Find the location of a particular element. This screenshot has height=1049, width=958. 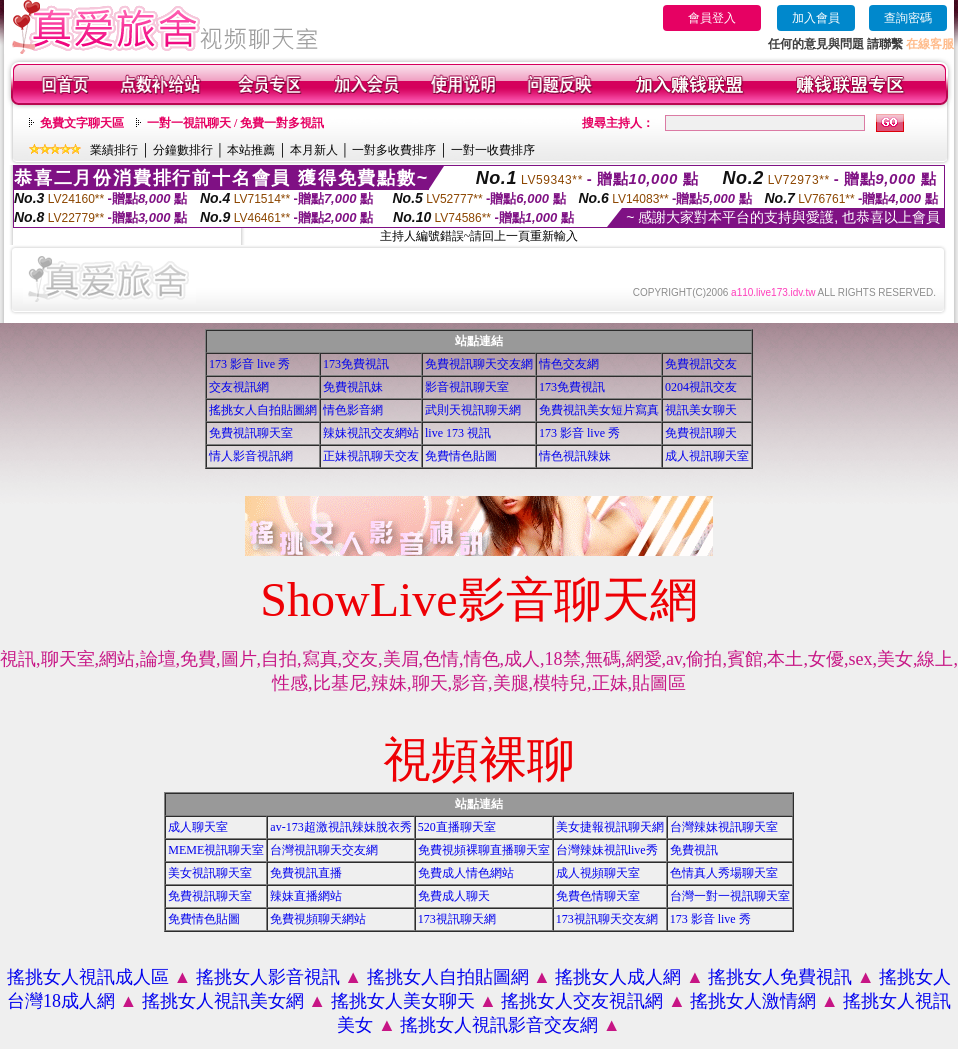

免費視訊 is located at coordinates (694, 850).